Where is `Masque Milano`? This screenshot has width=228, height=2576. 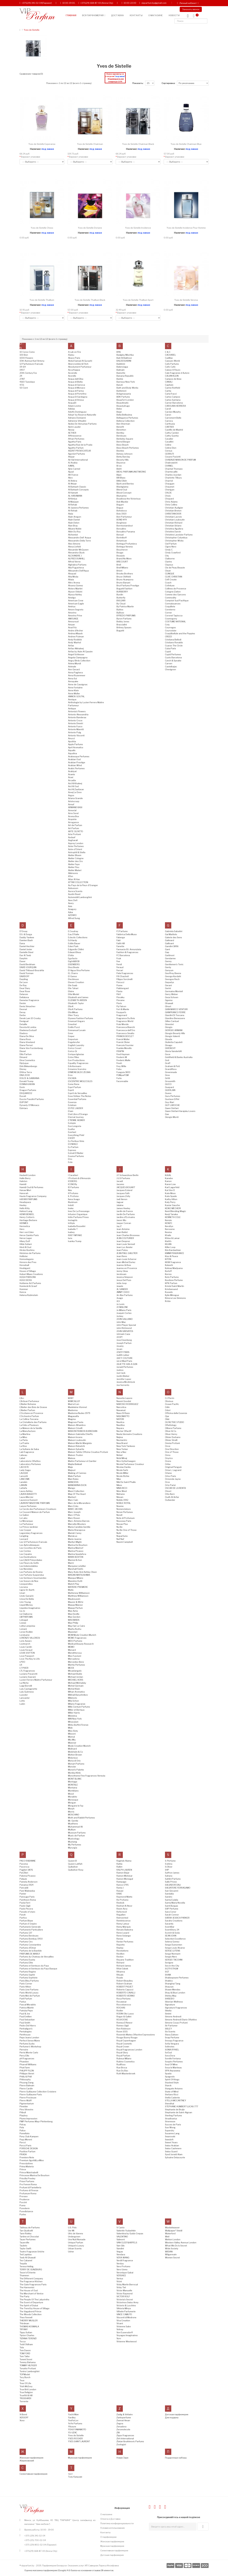
Masque Milano is located at coordinates (75, 1578).